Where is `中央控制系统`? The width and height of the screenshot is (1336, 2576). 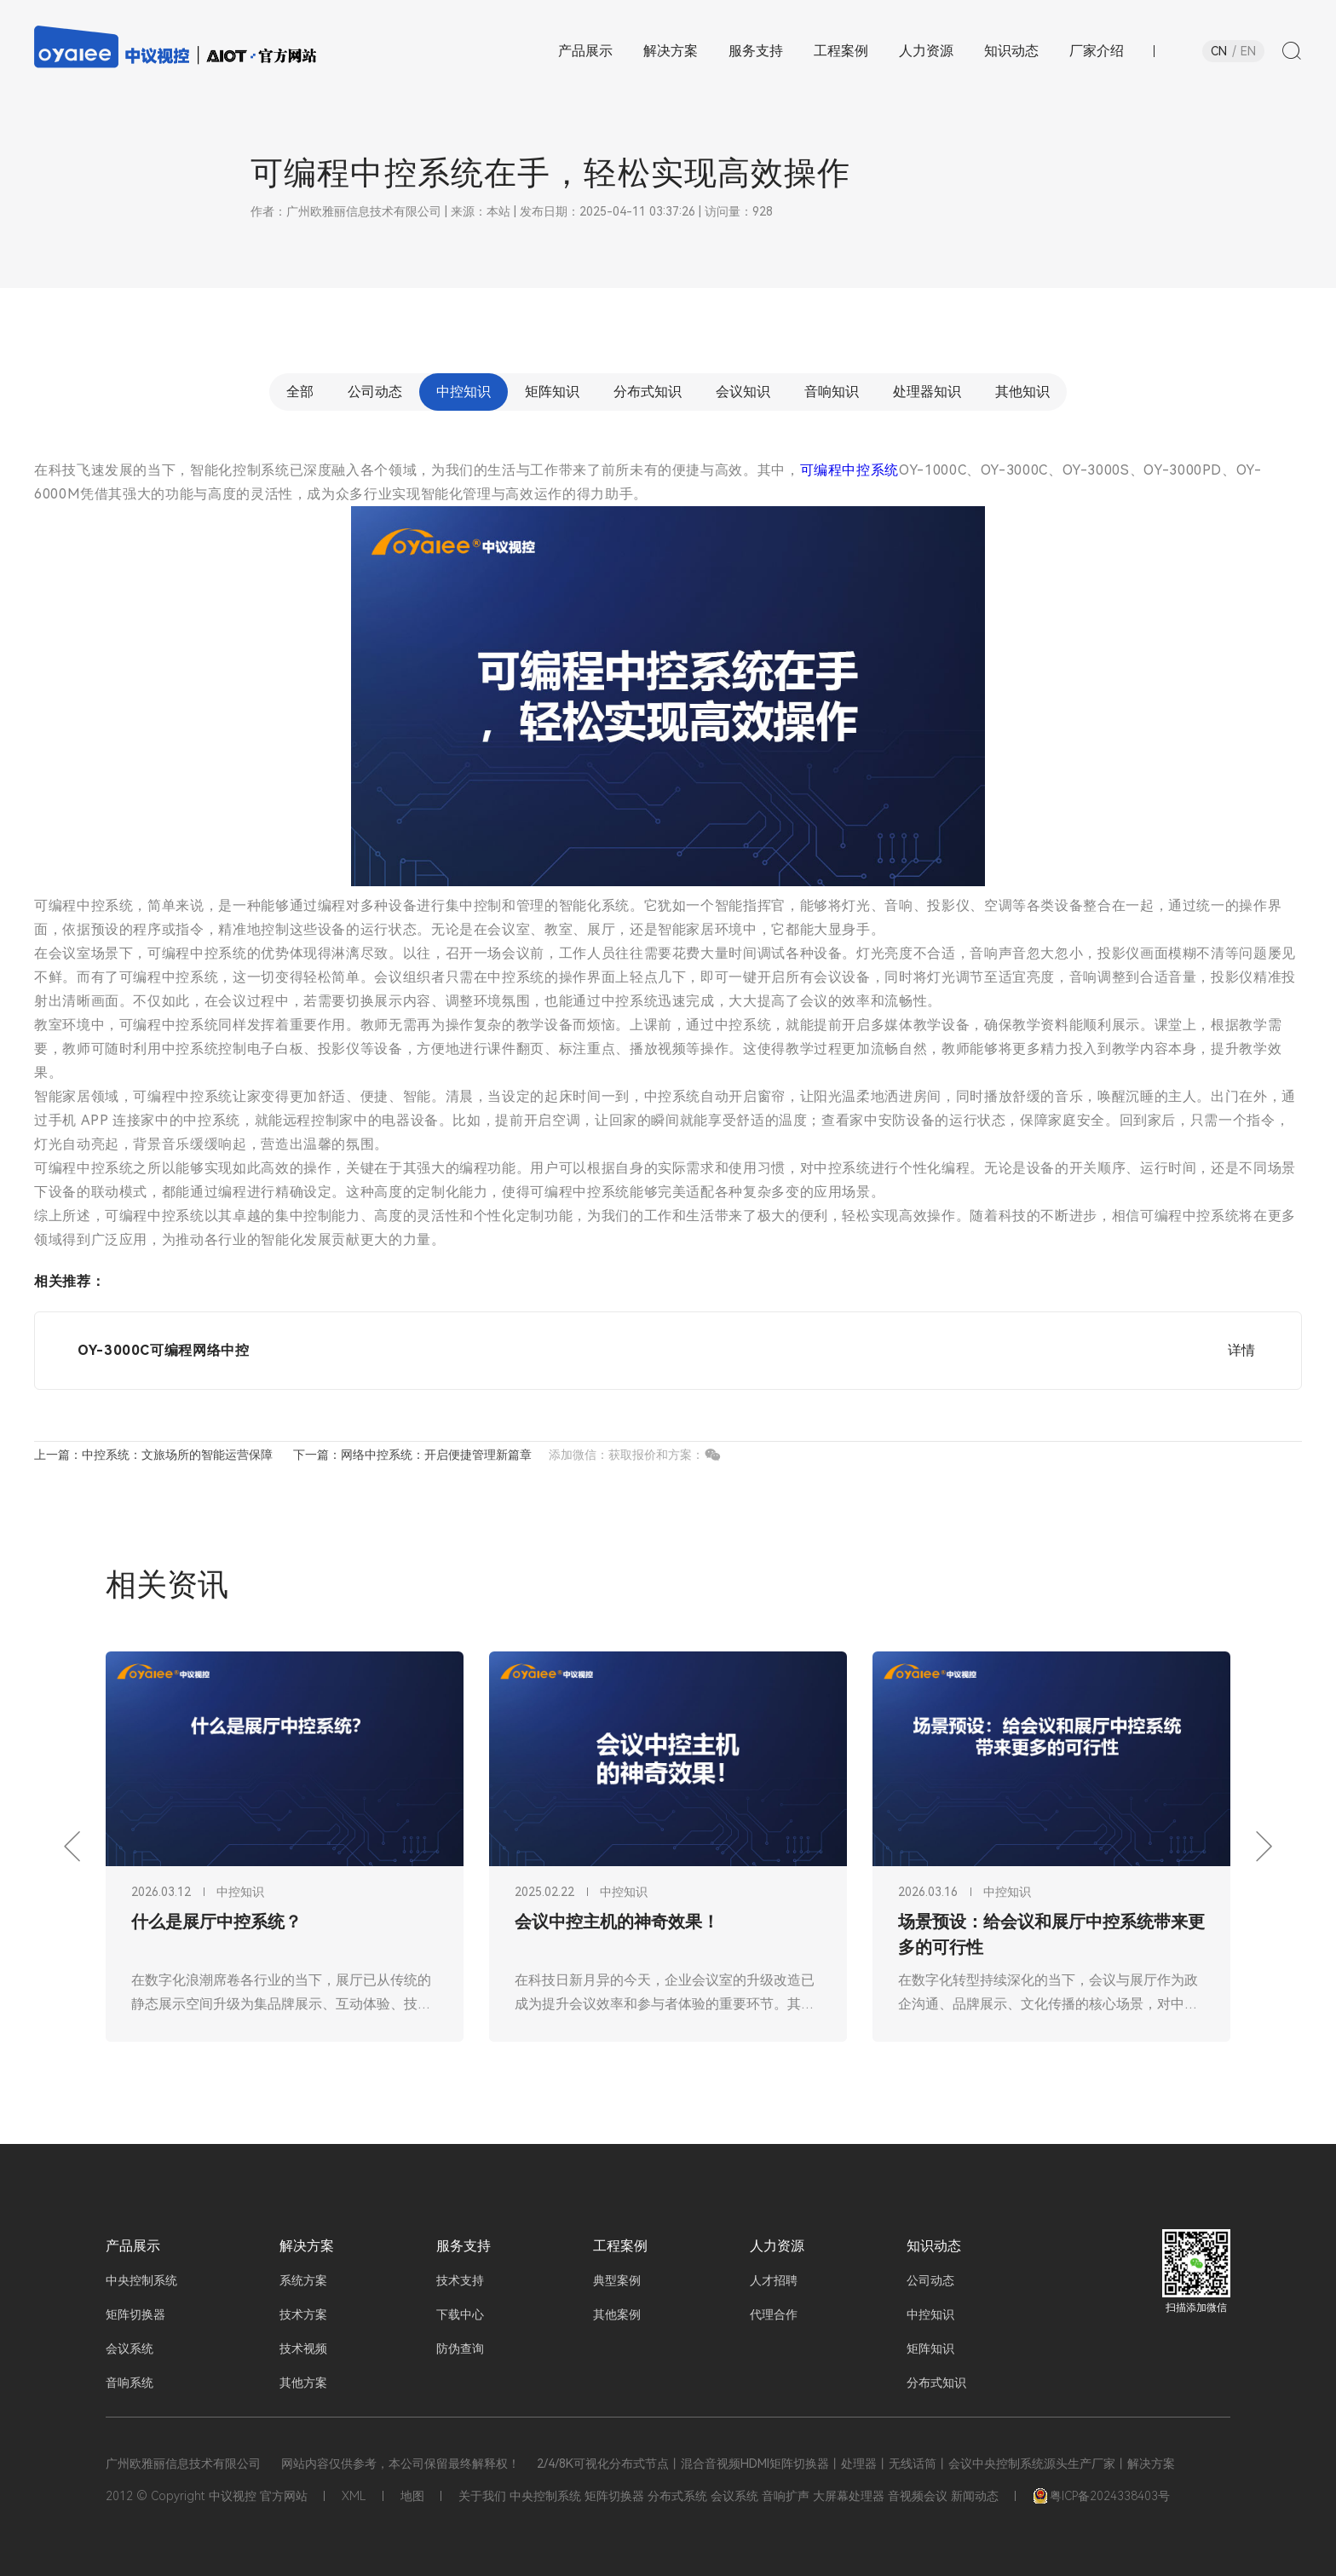
中央控制系统 is located at coordinates (141, 2280).